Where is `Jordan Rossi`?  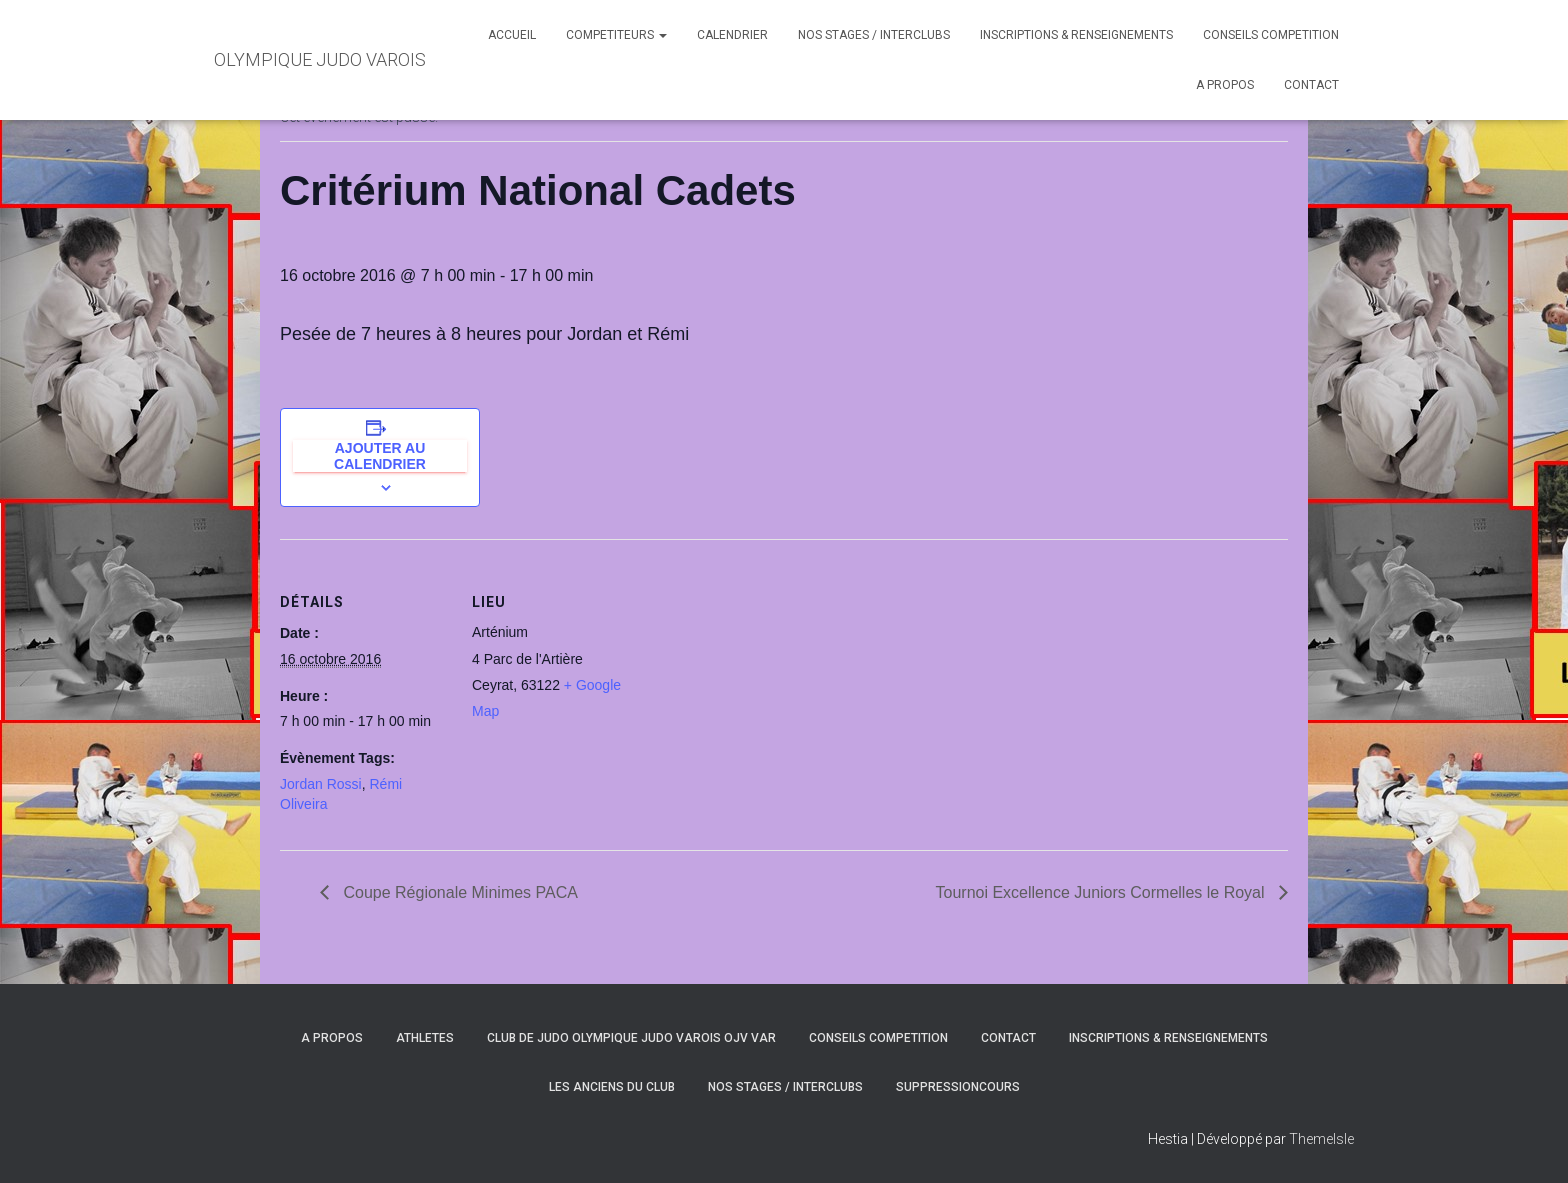 Jordan Rossi is located at coordinates (321, 784).